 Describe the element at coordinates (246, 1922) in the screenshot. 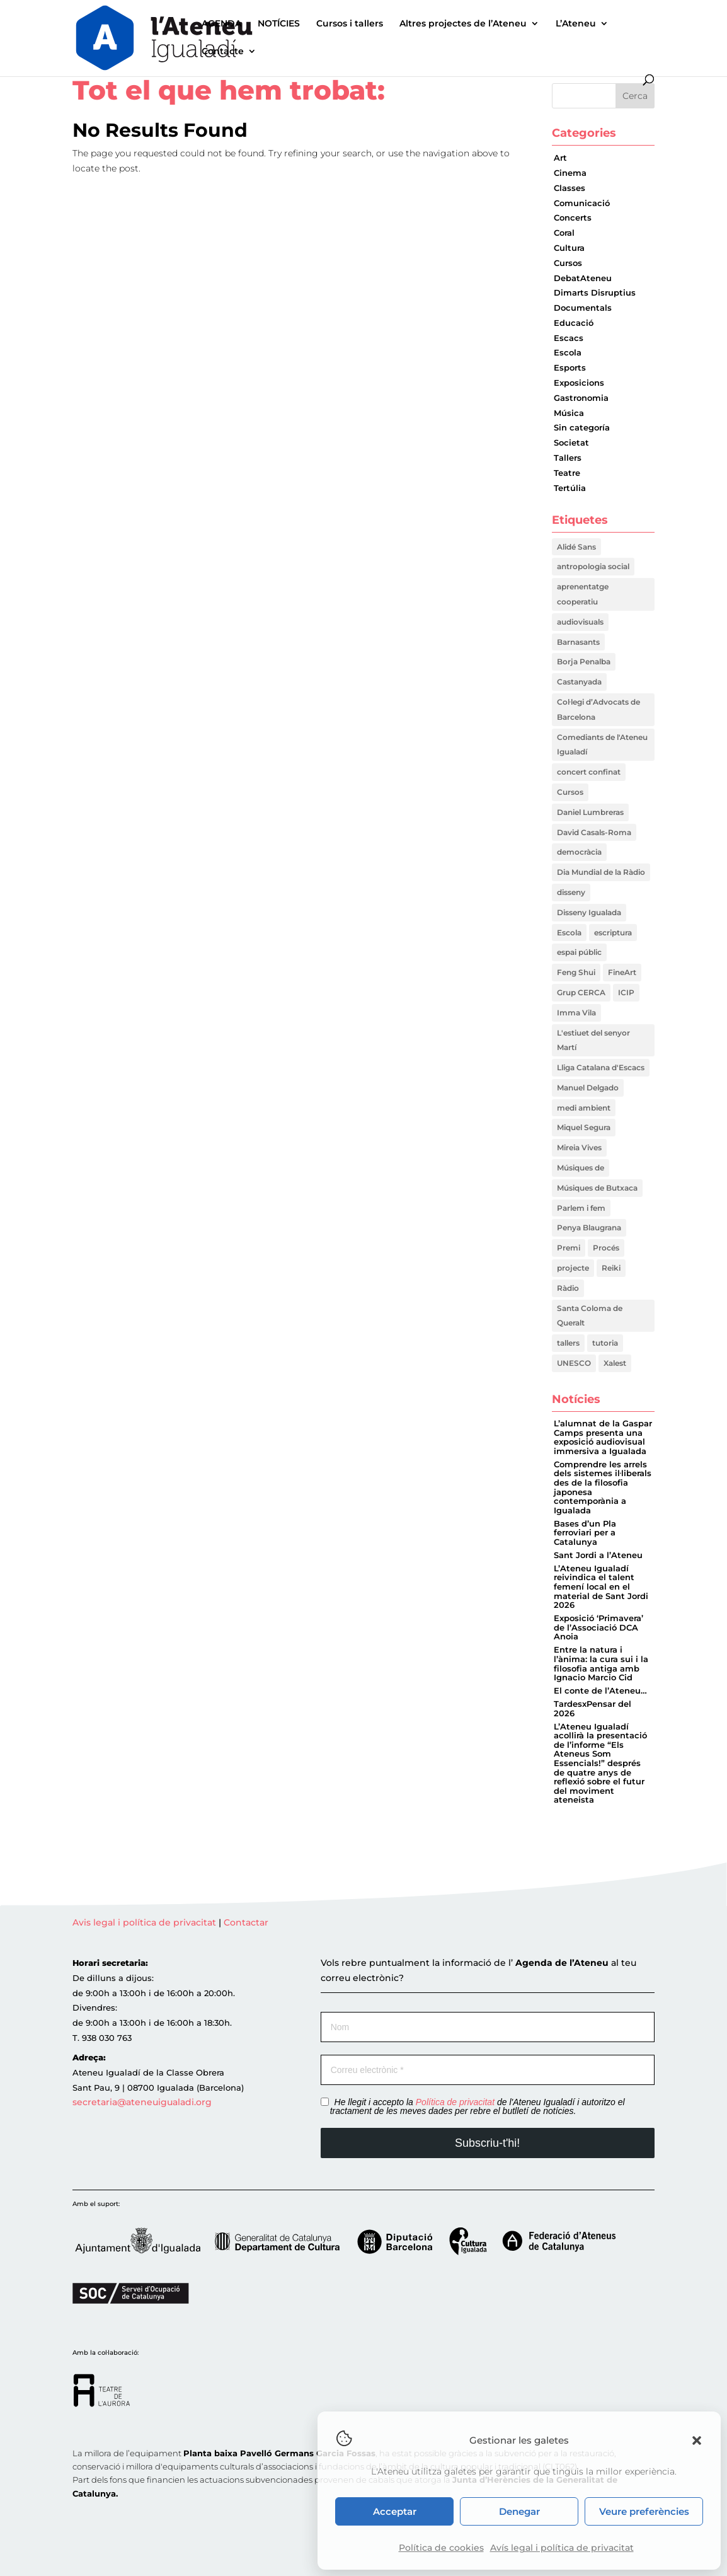

I see `Contactar` at that location.